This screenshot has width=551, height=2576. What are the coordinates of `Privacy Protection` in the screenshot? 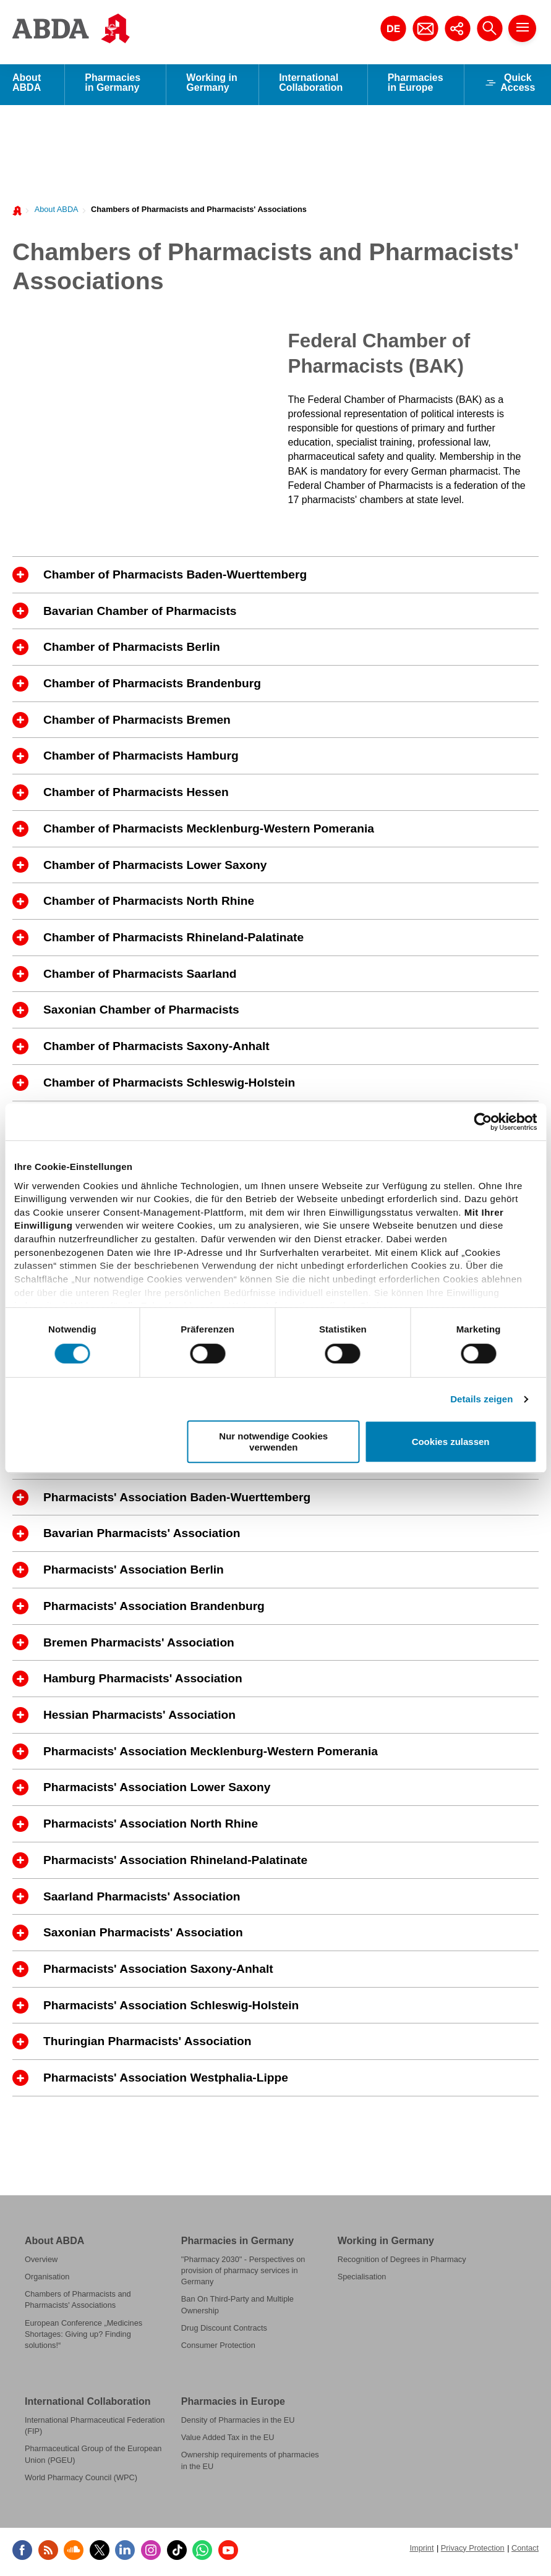 It's located at (473, 2551).